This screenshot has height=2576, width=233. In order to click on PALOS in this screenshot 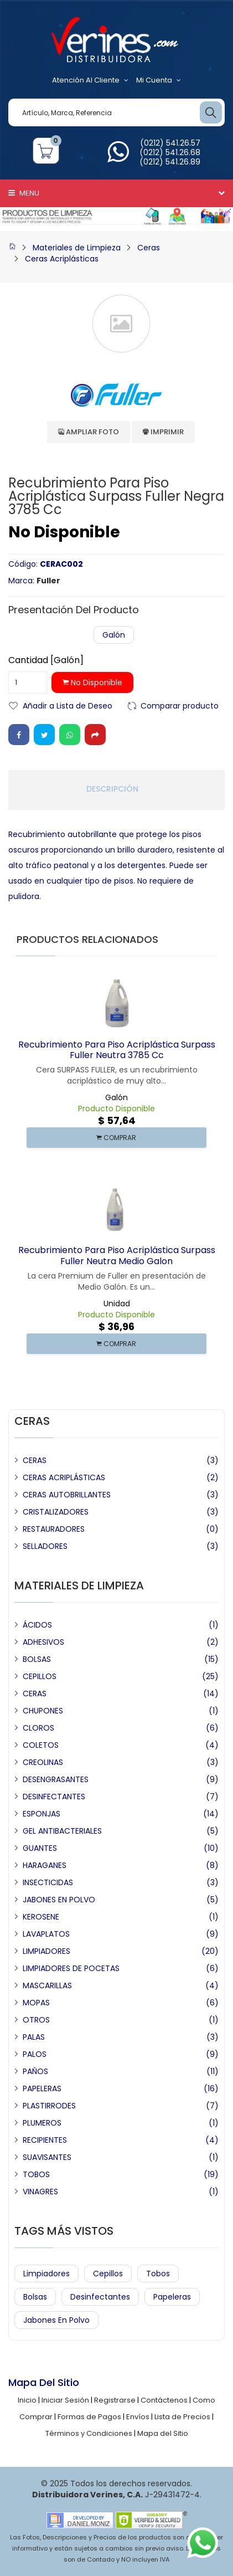, I will do `click(34, 2054)`.